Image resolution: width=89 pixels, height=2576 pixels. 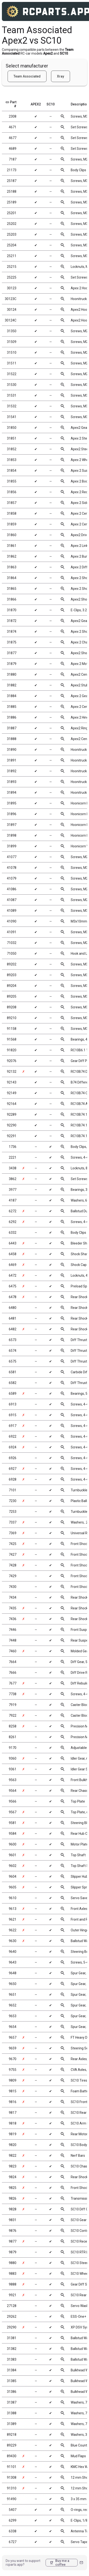 I want to click on 31892, so click(x=11, y=771).